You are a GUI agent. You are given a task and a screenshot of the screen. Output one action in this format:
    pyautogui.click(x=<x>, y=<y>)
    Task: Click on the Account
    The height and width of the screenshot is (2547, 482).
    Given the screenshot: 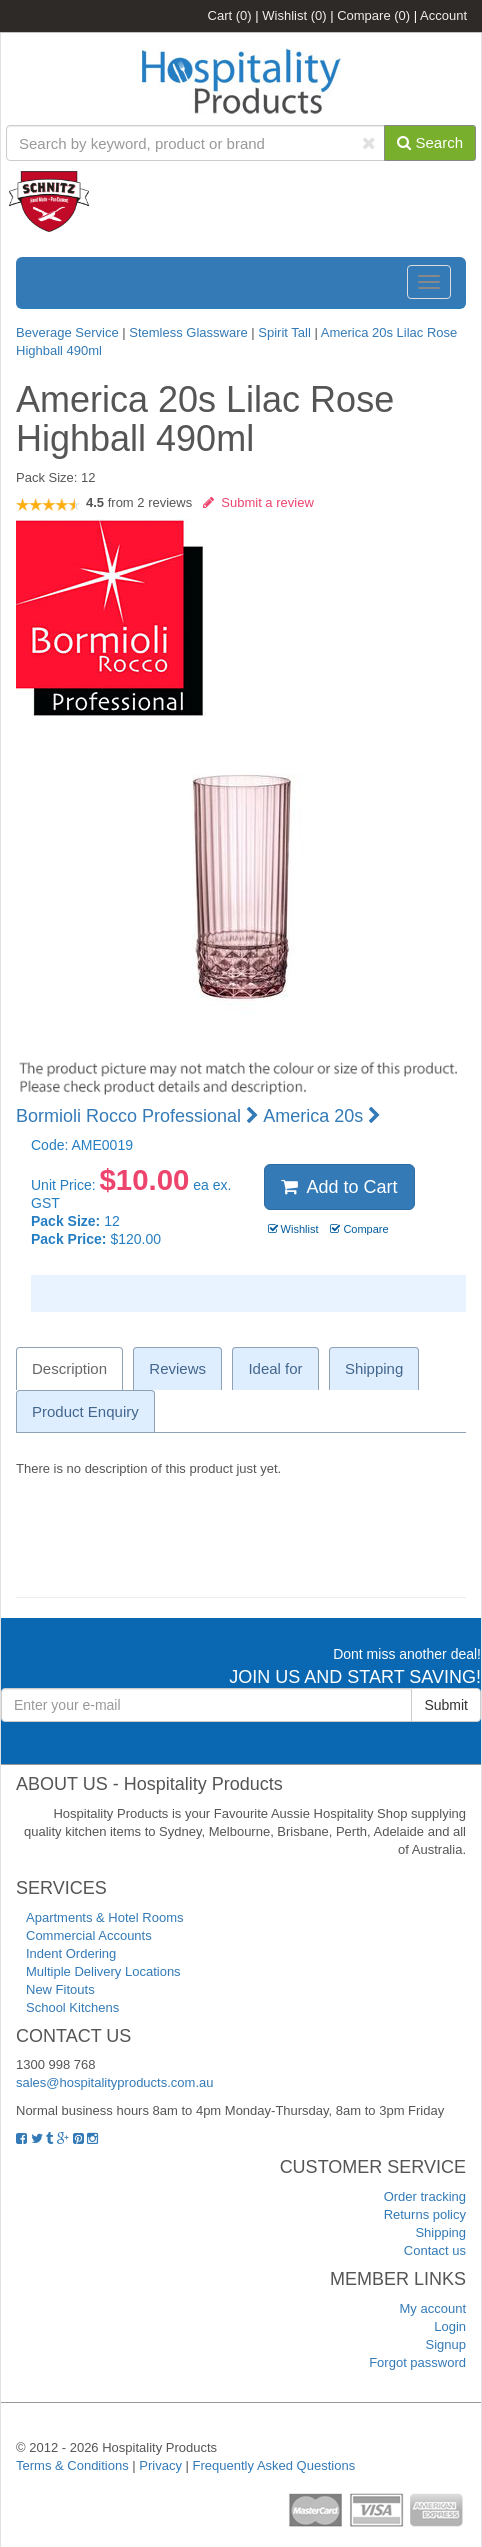 What is the action you would take?
    pyautogui.click(x=443, y=15)
    